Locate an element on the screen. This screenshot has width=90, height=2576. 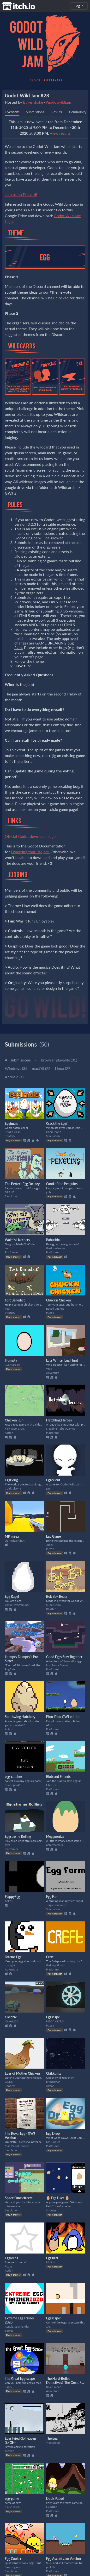
thedonotknow is located at coordinates (55, 1248).